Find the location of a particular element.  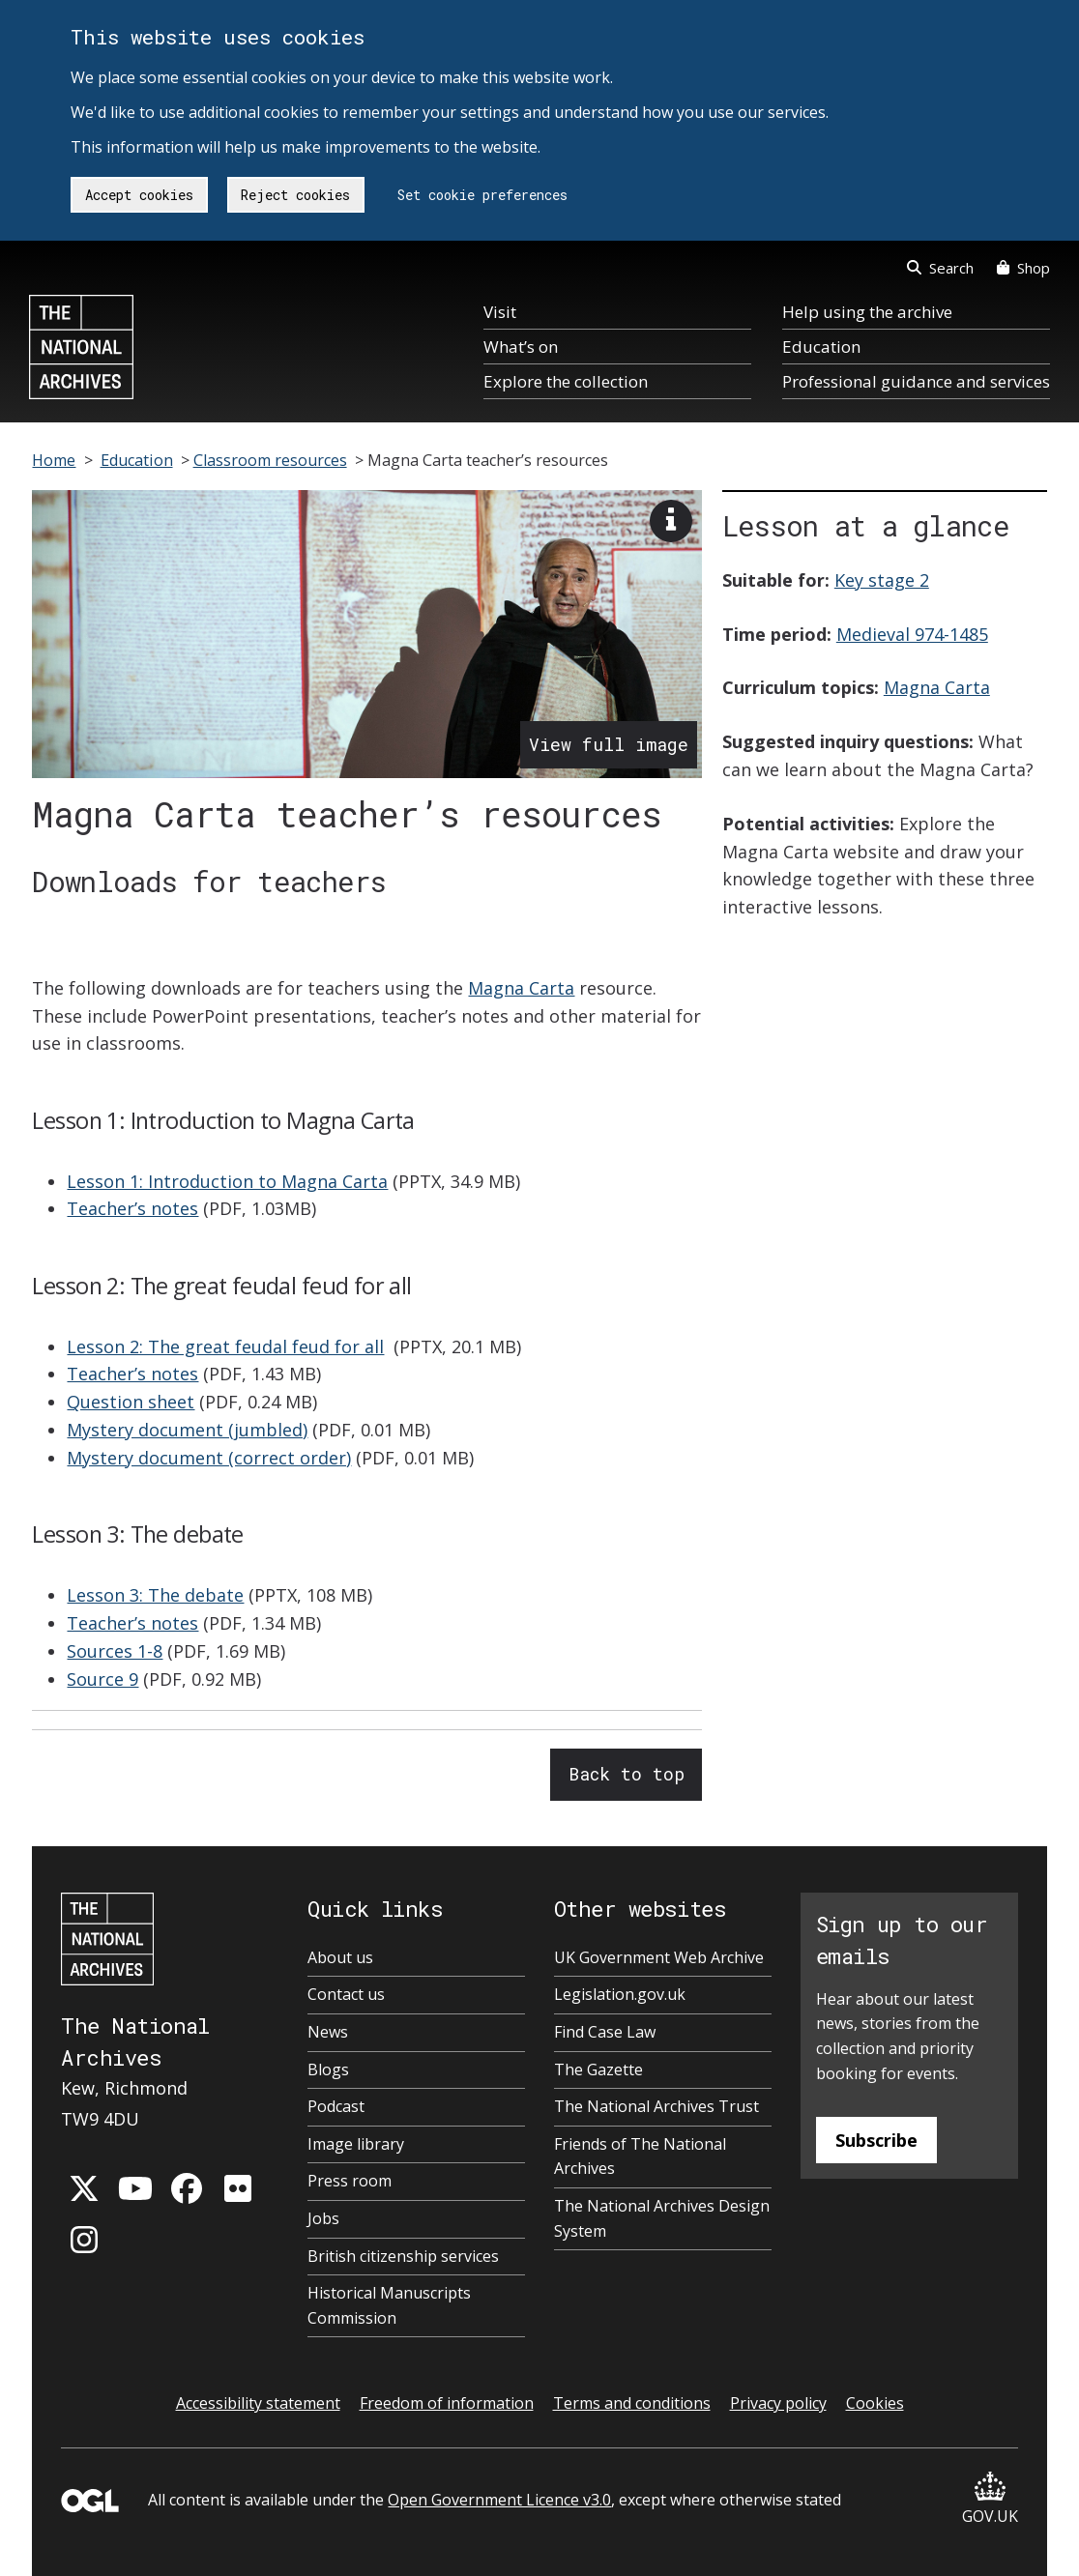

Jobs is located at coordinates (323, 2218).